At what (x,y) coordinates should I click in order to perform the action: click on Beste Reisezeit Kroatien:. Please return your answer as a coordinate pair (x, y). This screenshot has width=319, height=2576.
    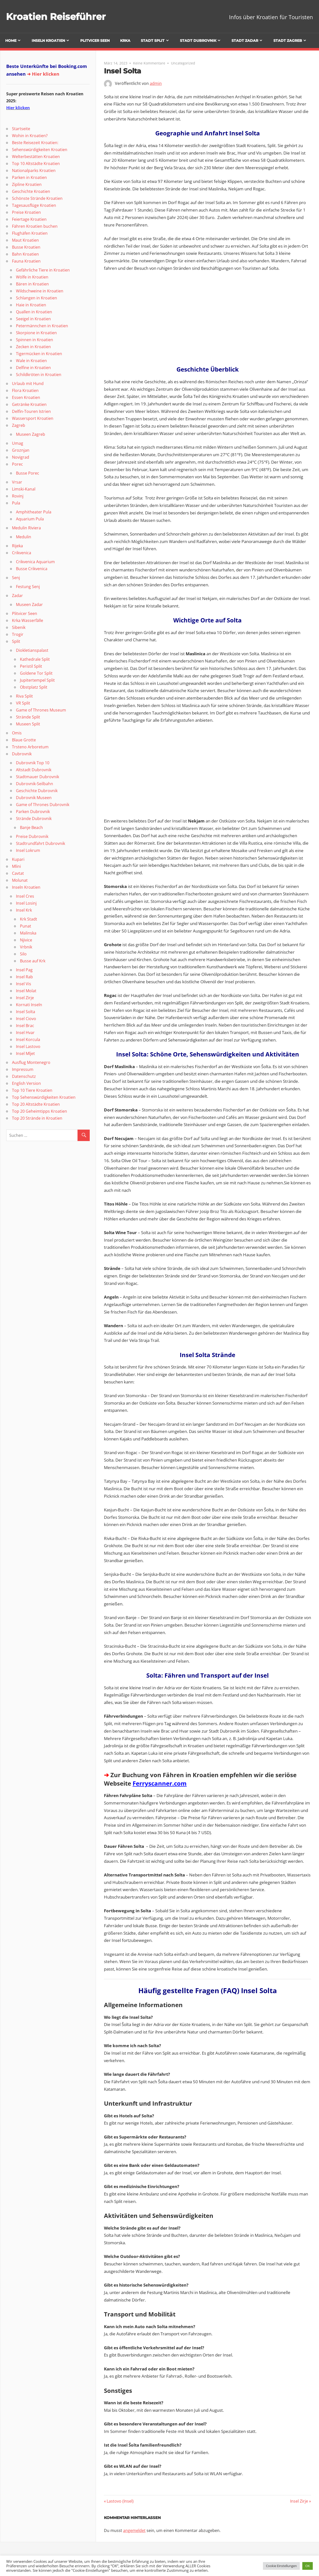
    Looking at the image, I should click on (35, 142).